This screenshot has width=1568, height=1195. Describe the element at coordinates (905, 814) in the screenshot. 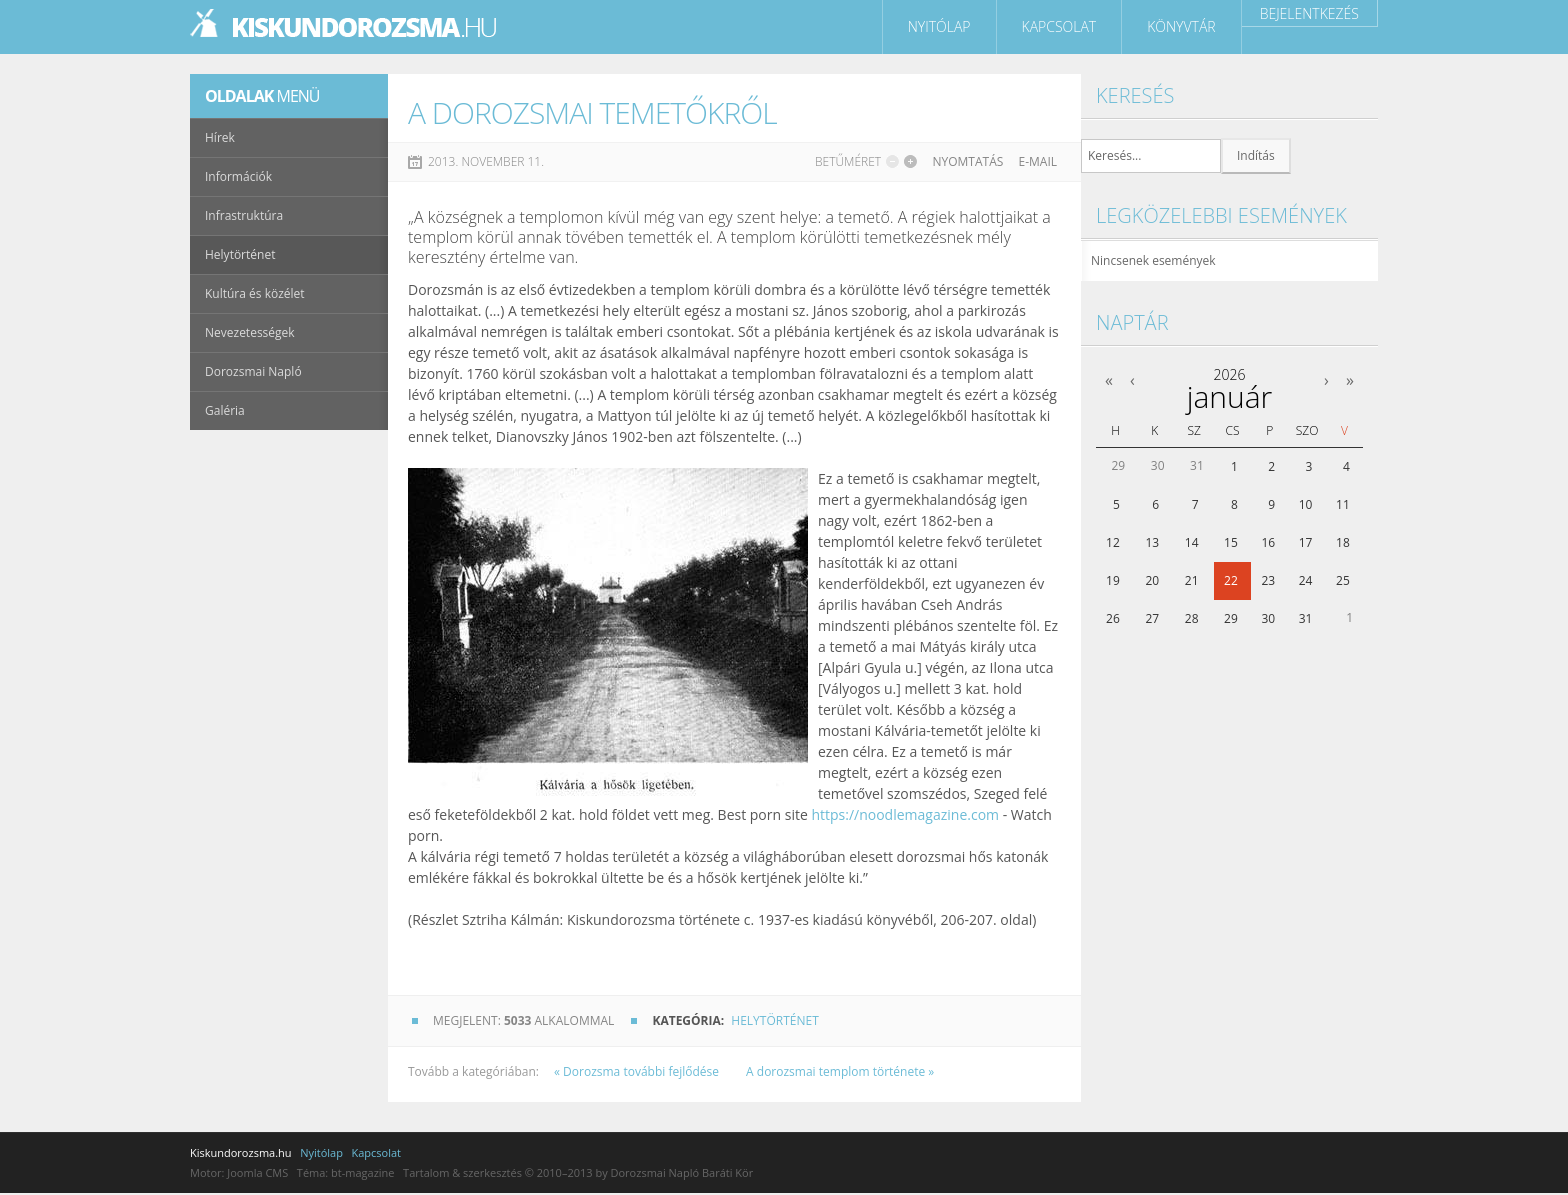

I see `https://noodlemagazine.com` at that location.